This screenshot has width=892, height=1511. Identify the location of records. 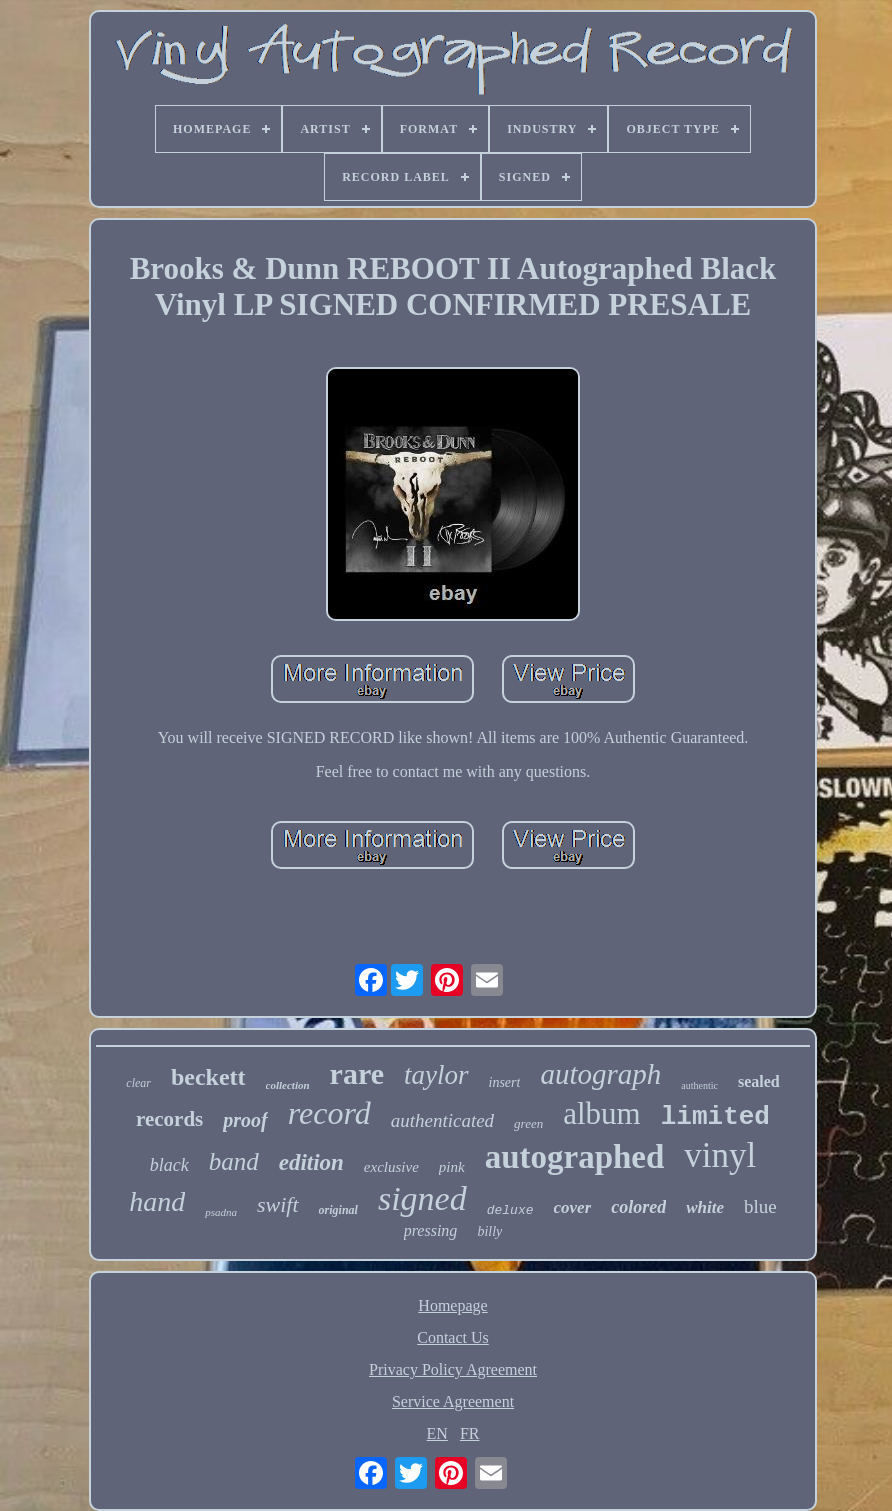
(169, 1119).